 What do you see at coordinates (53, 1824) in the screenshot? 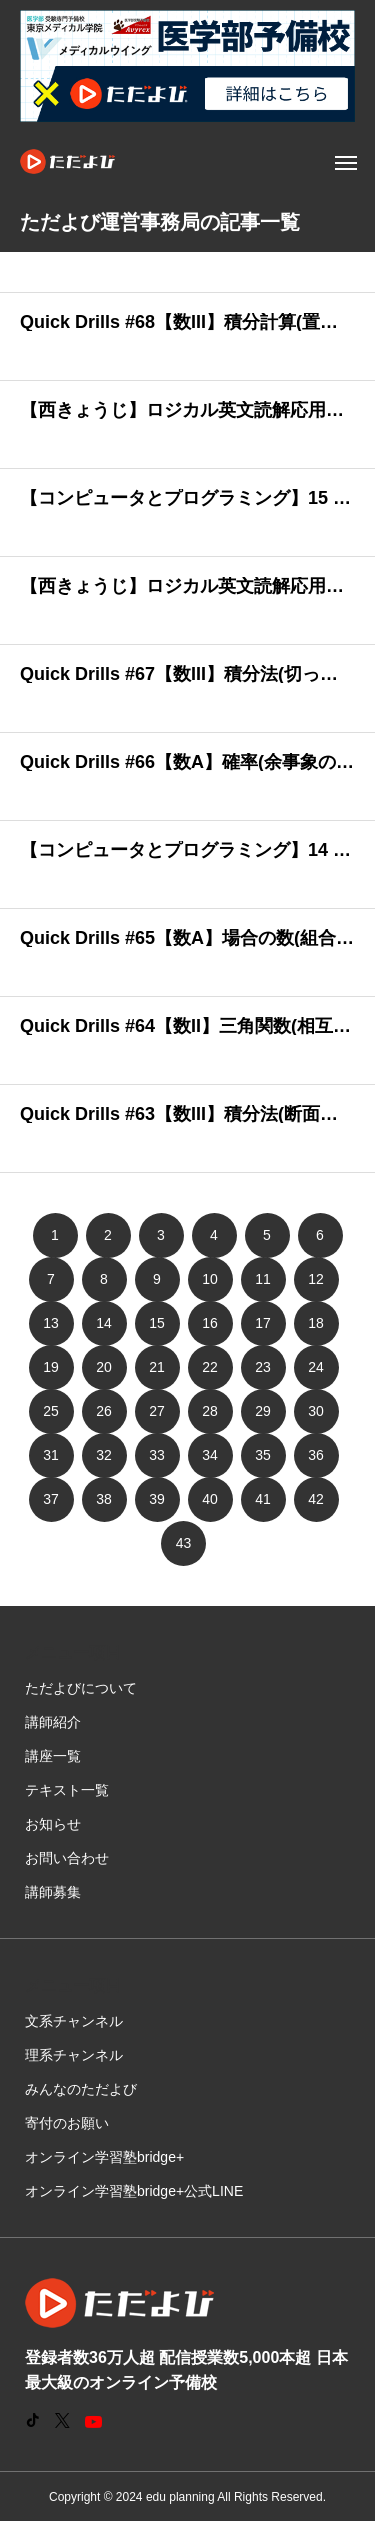
I see `お知らせ` at bounding box center [53, 1824].